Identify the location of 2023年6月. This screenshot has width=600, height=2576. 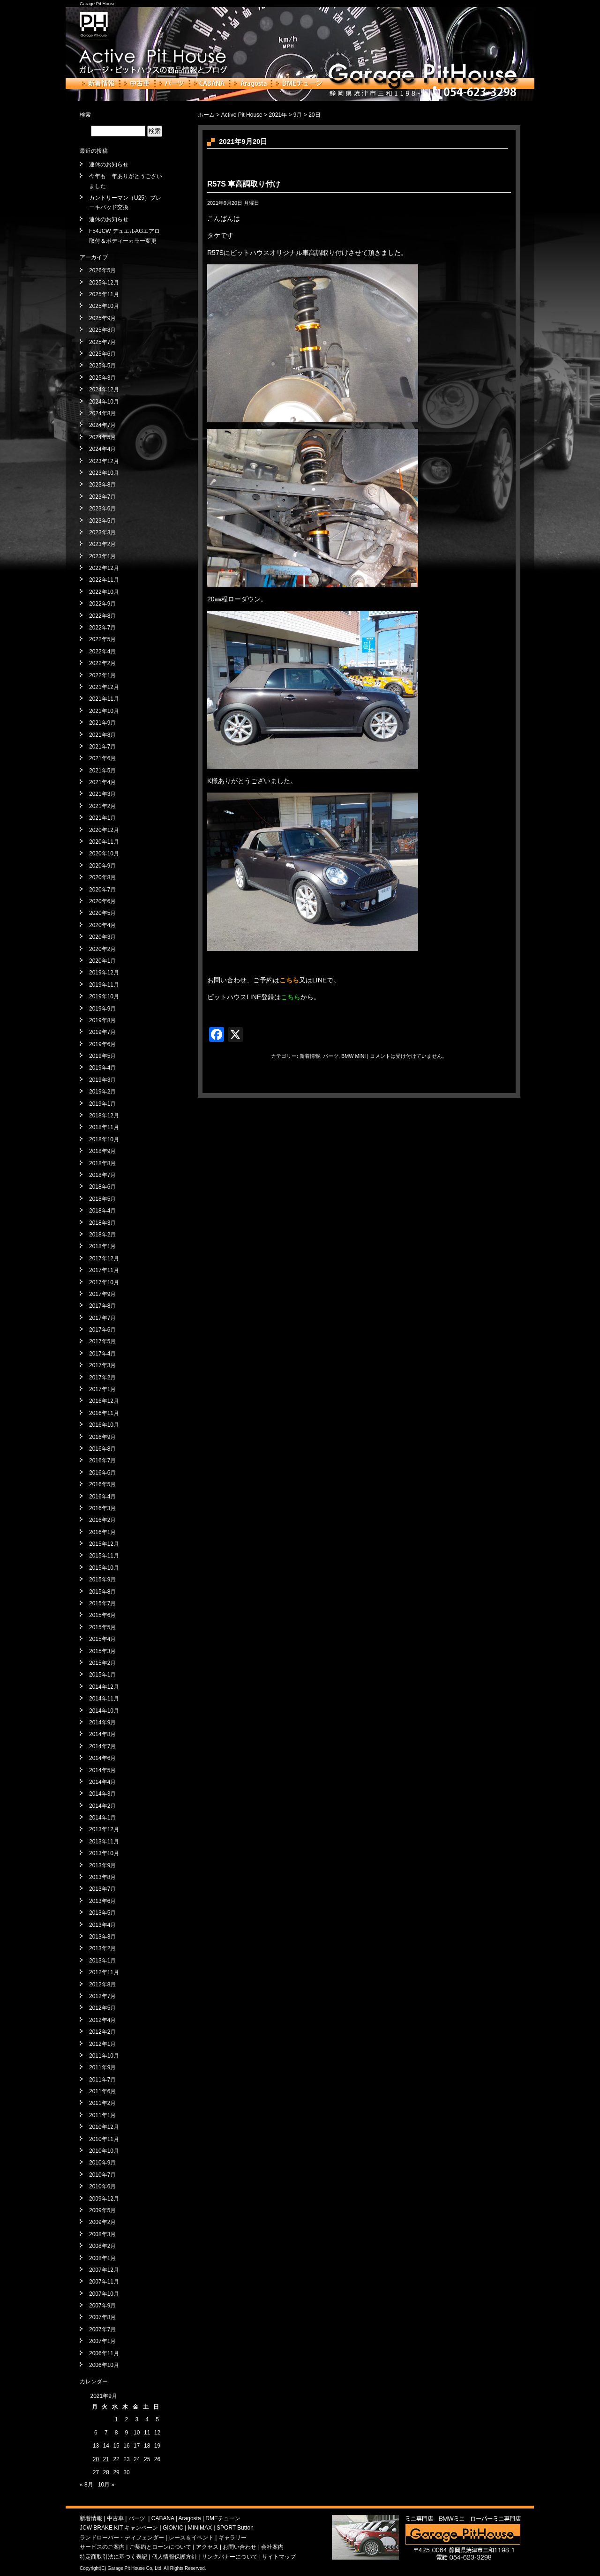
(102, 508).